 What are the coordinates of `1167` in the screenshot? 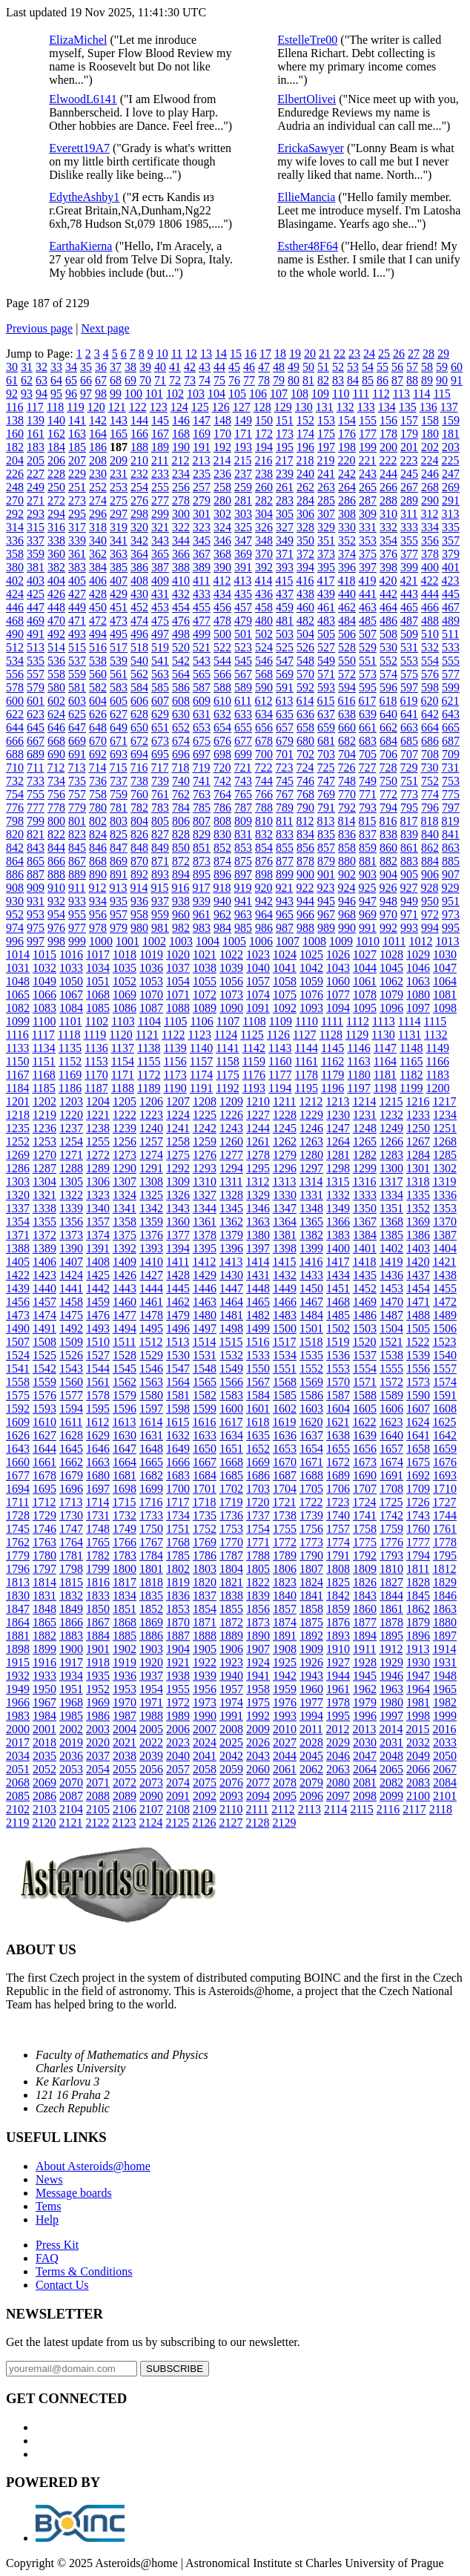 It's located at (17, 1074).